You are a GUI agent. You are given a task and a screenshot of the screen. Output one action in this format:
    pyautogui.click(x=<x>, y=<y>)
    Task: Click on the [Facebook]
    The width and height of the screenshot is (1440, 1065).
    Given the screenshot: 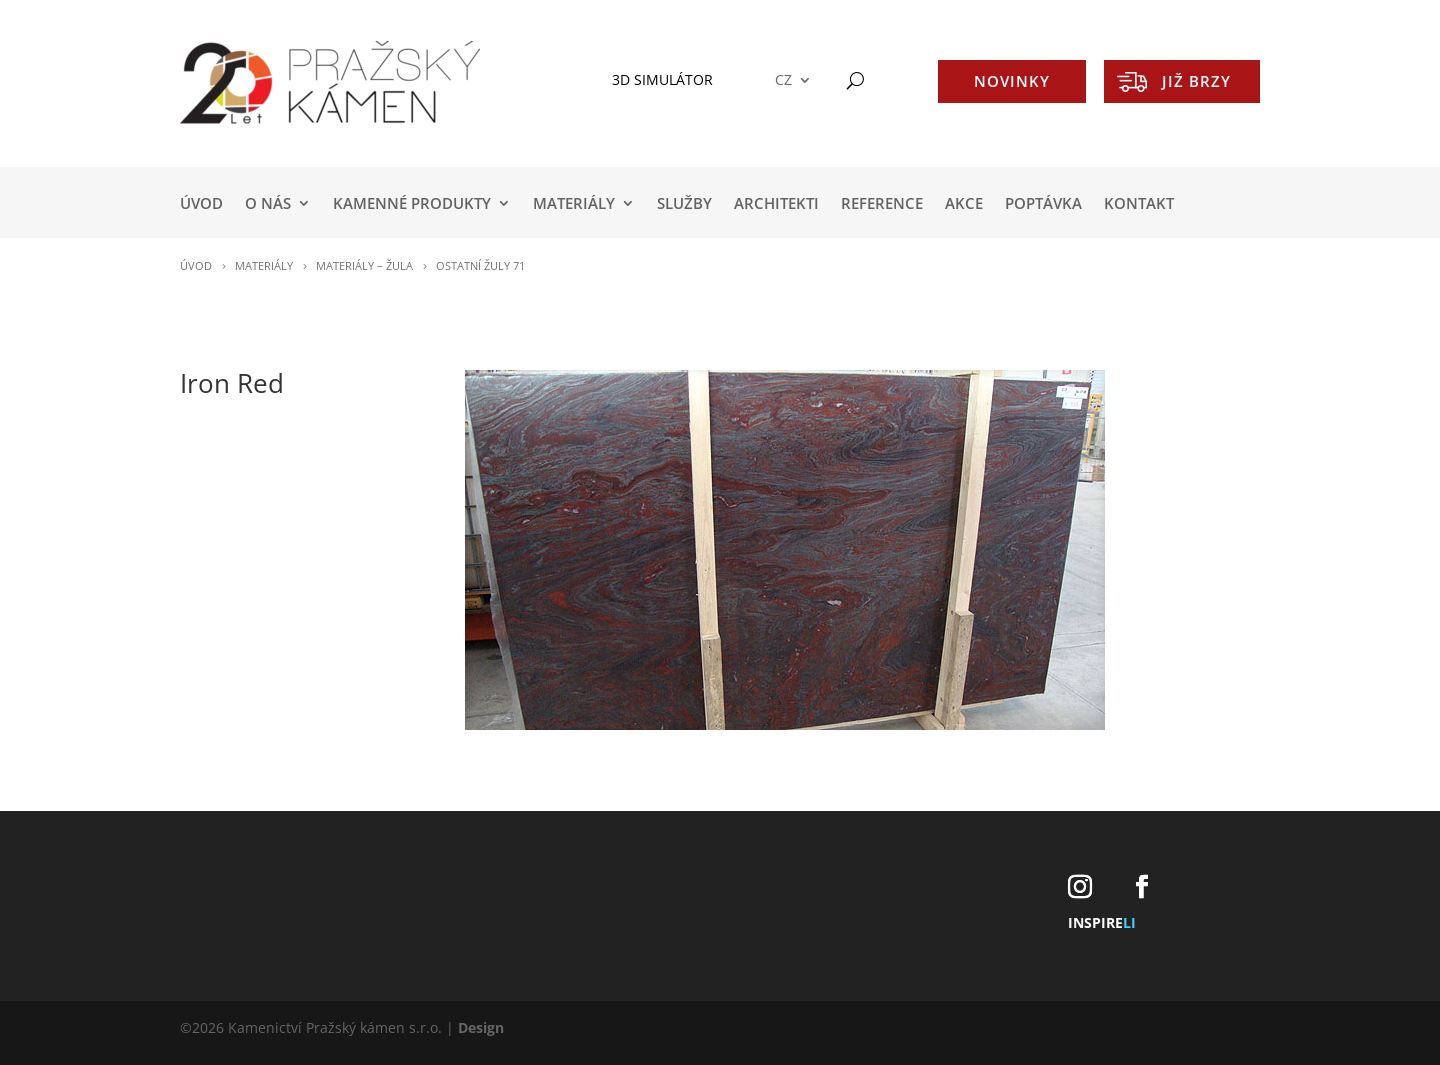 What is the action you would take?
    pyautogui.click(x=1142, y=887)
    